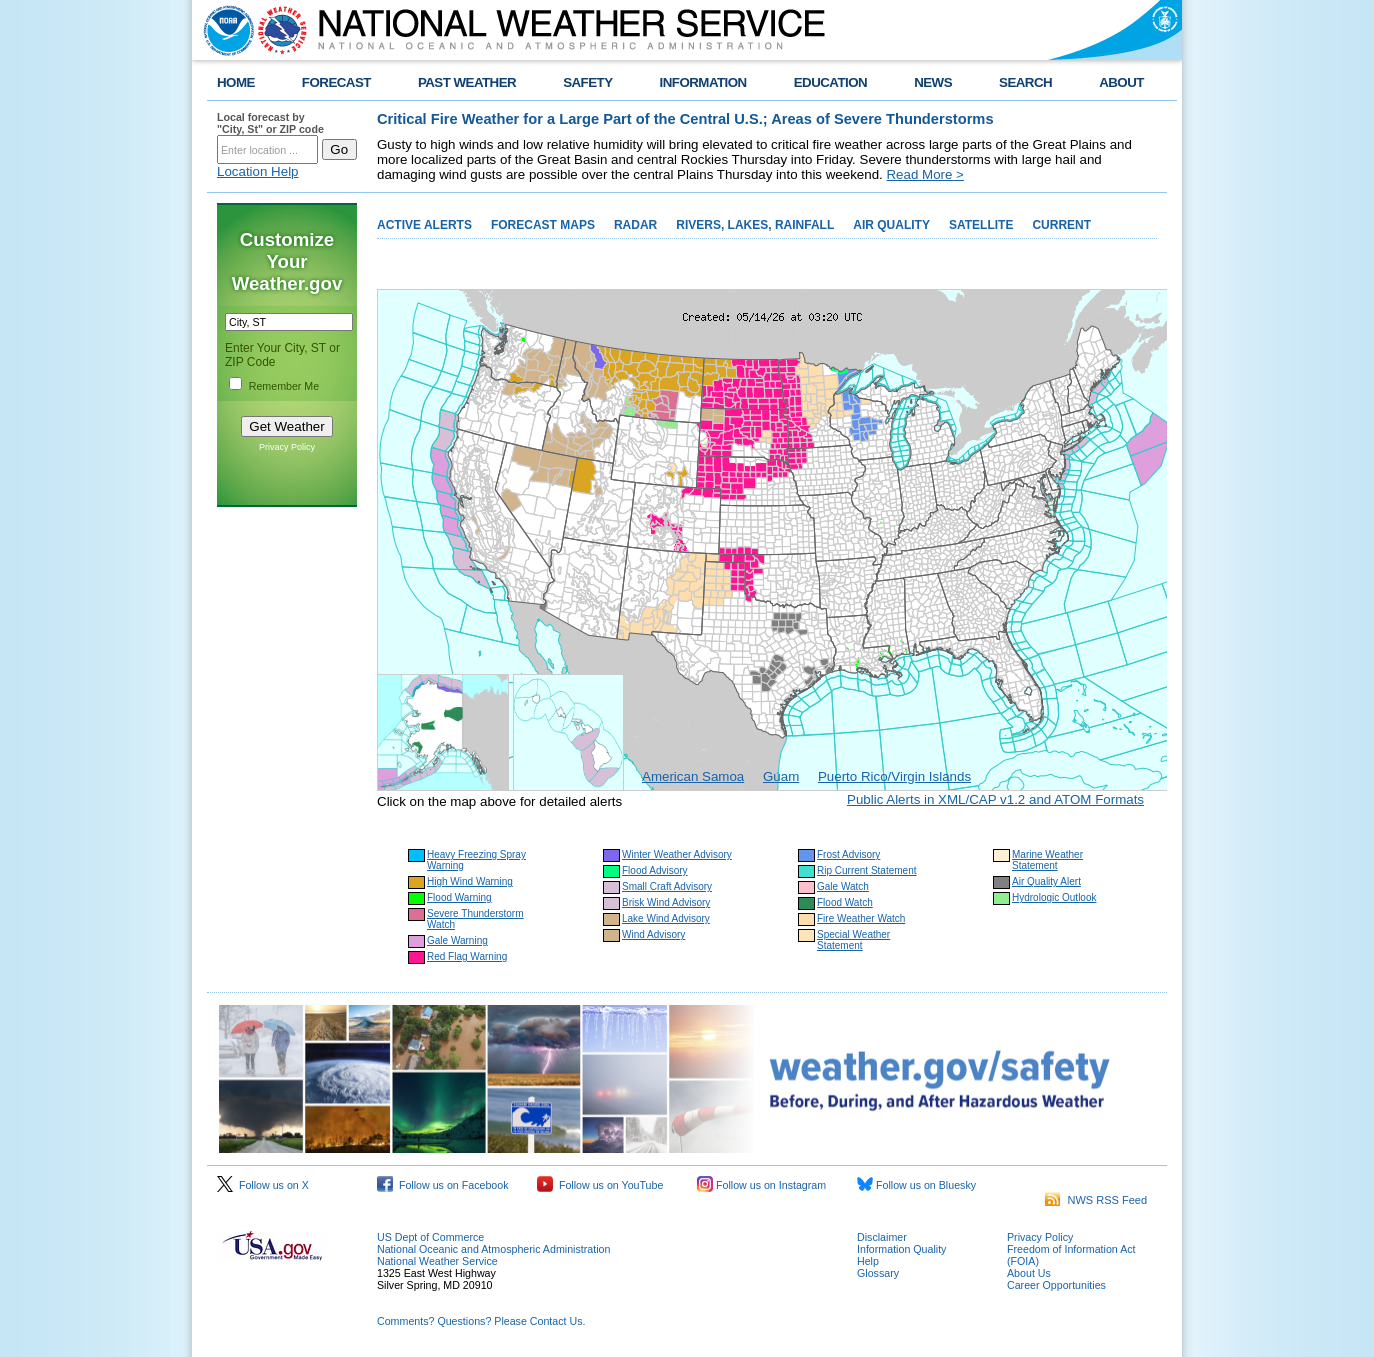 Image resolution: width=1374 pixels, height=1357 pixels. I want to click on RIVERS, LAKES, RAINFALL, so click(755, 225).